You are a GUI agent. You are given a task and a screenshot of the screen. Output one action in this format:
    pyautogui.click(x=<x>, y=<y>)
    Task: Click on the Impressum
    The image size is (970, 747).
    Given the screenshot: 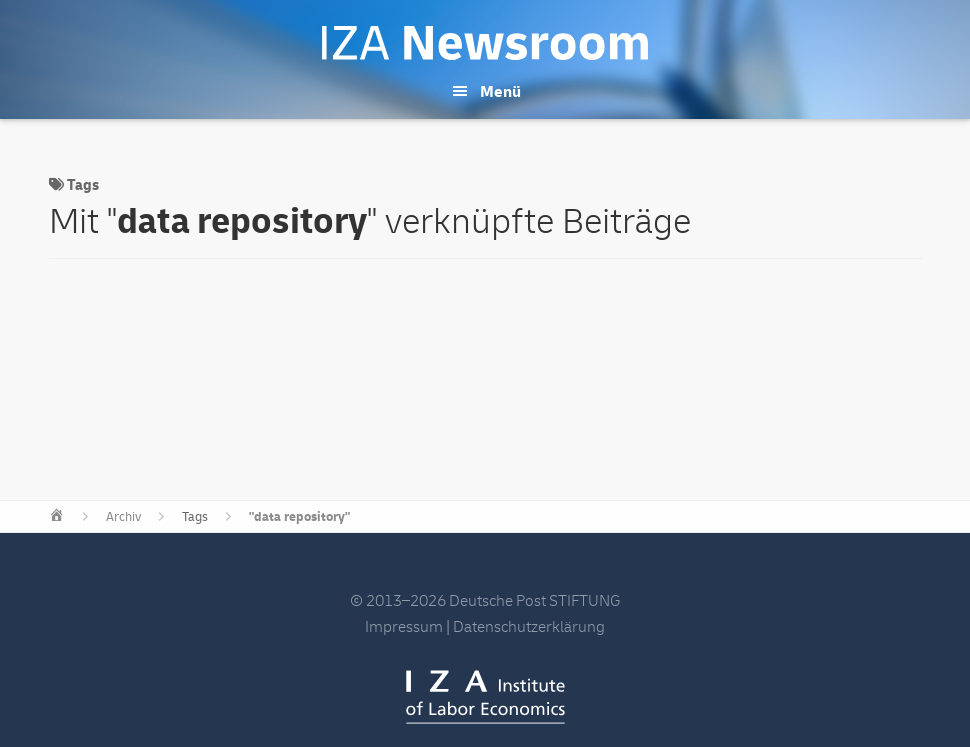 What is the action you would take?
    pyautogui.click(x=404, y=627)
    